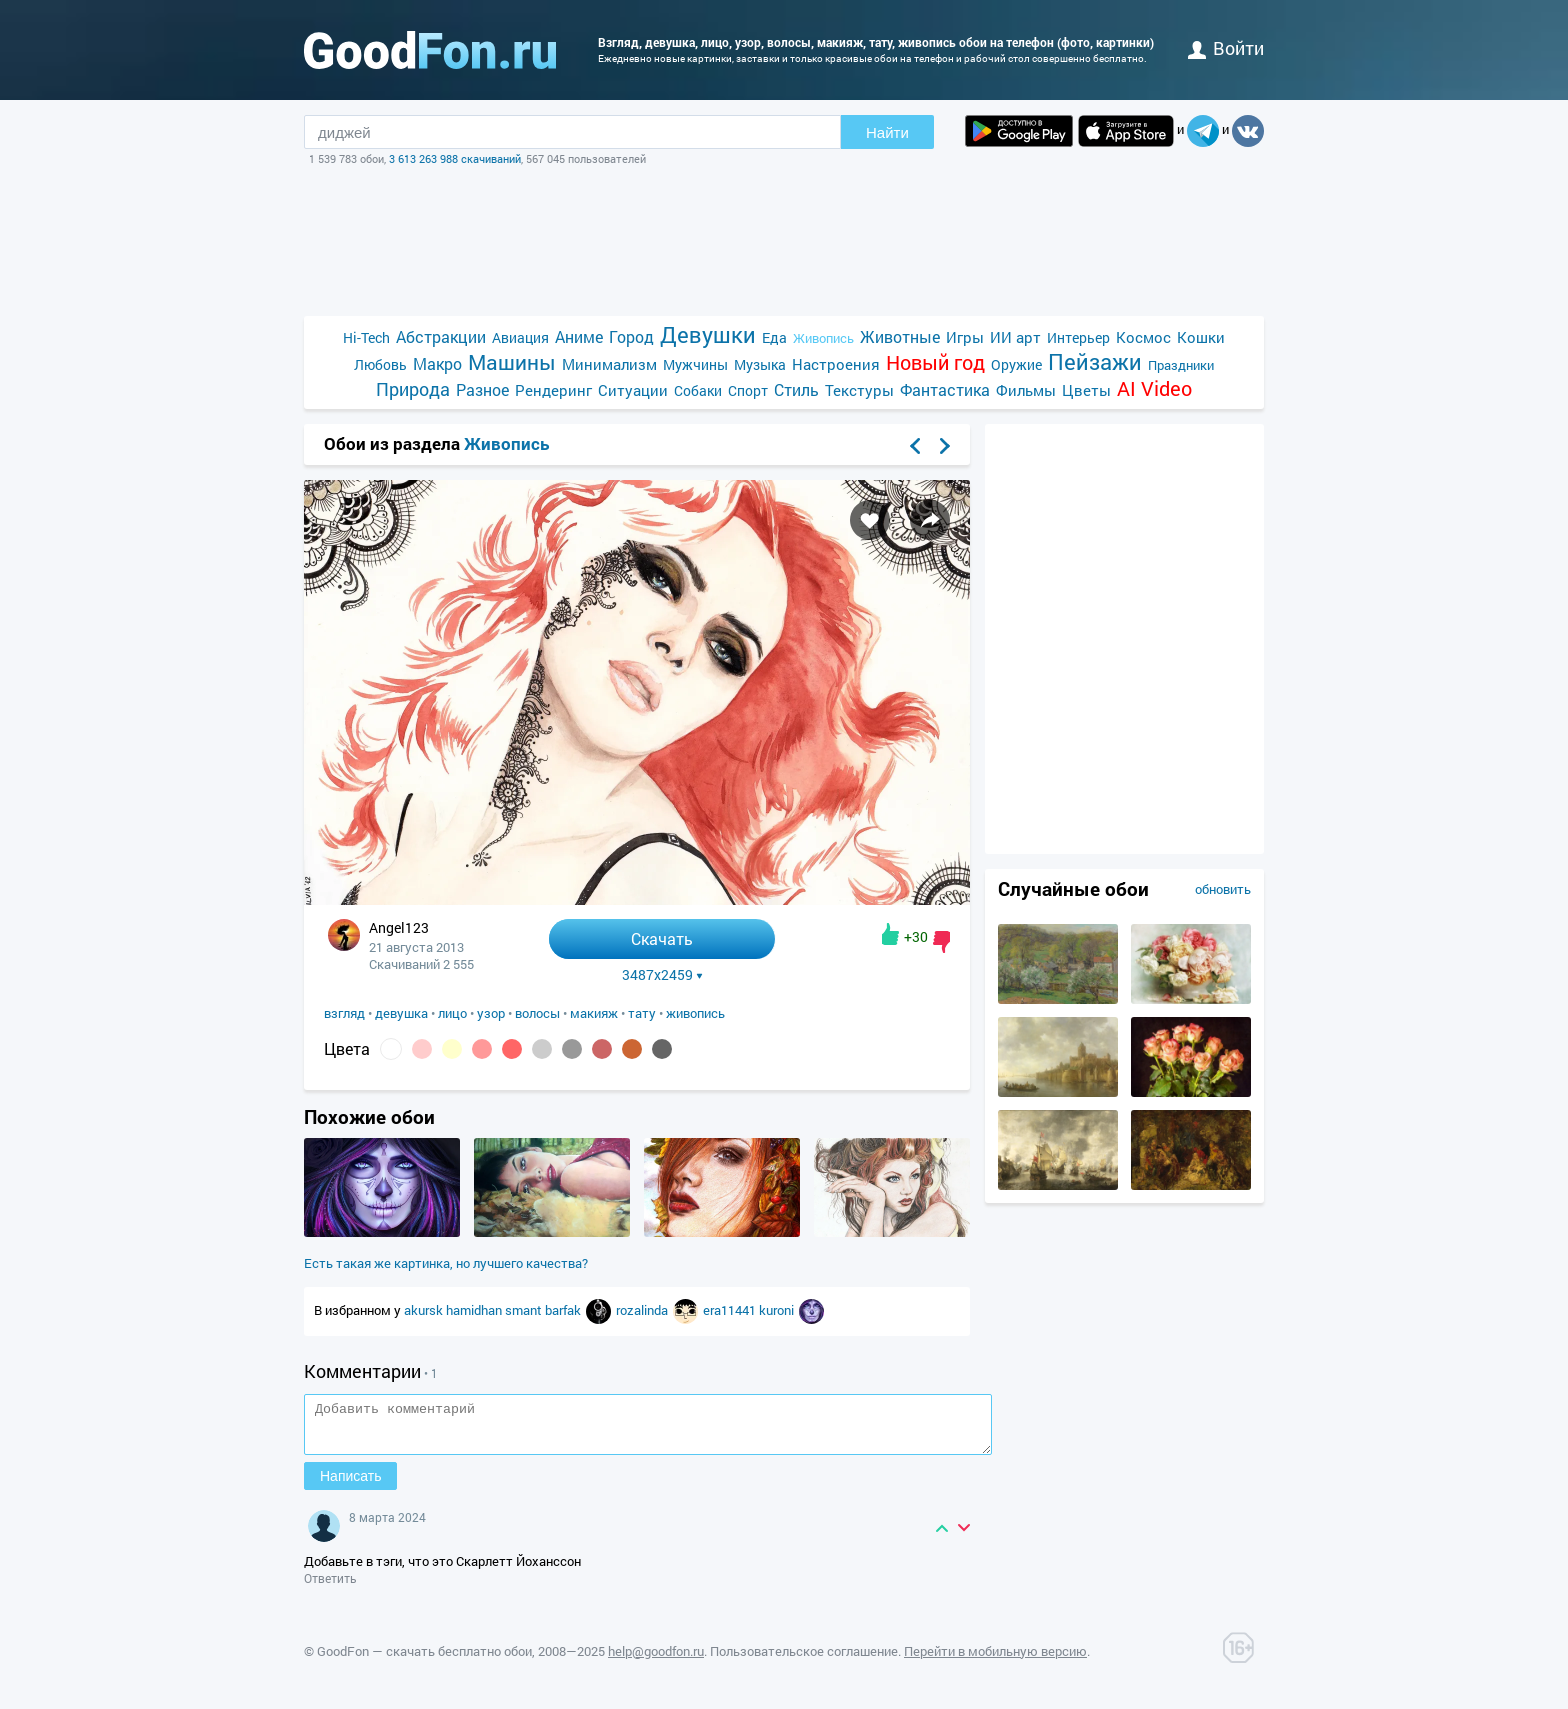  Describe the element at coordinates (553, 390) in the screenshot. I see `Рендеринг` at that location.